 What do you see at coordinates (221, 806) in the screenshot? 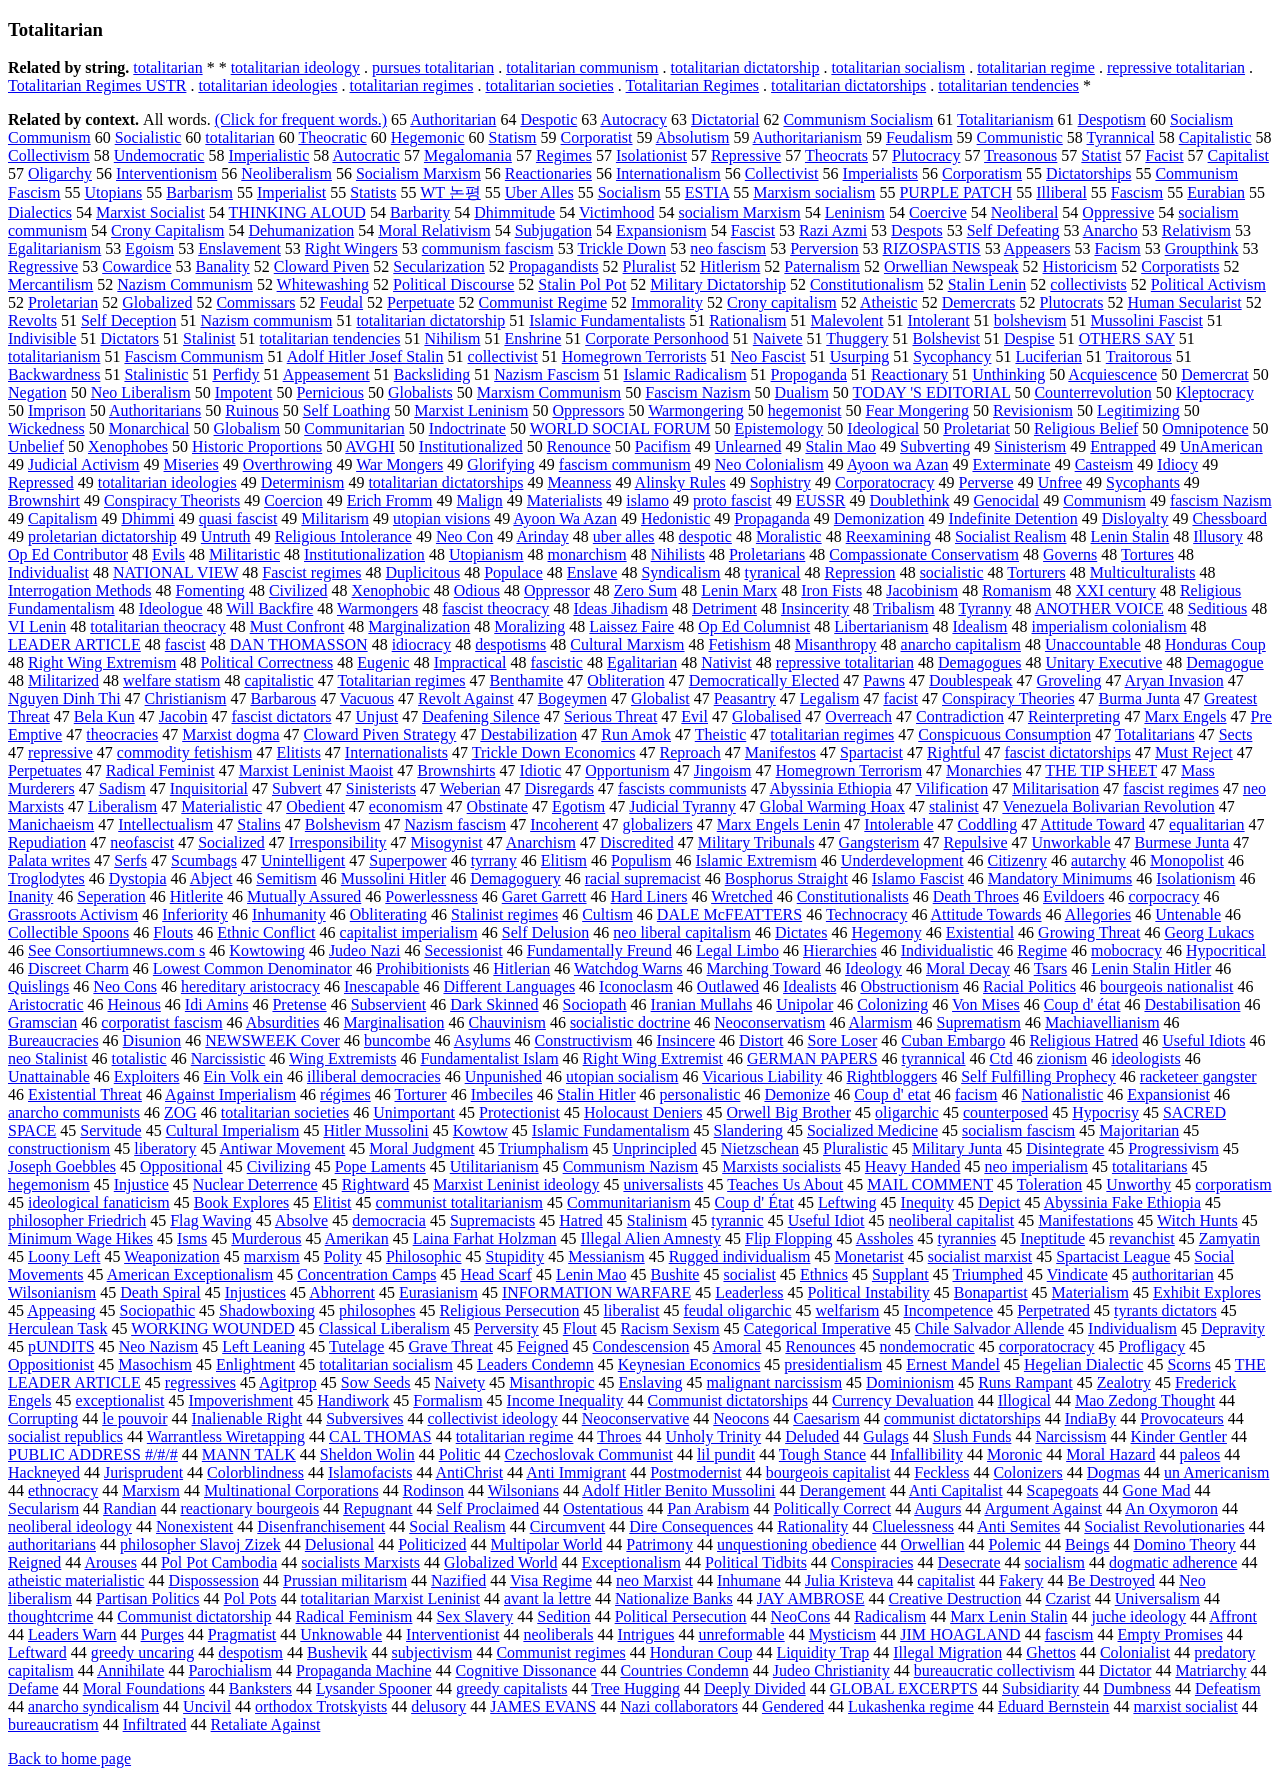
I see `Materialistic` at bounding box center [221, 806].